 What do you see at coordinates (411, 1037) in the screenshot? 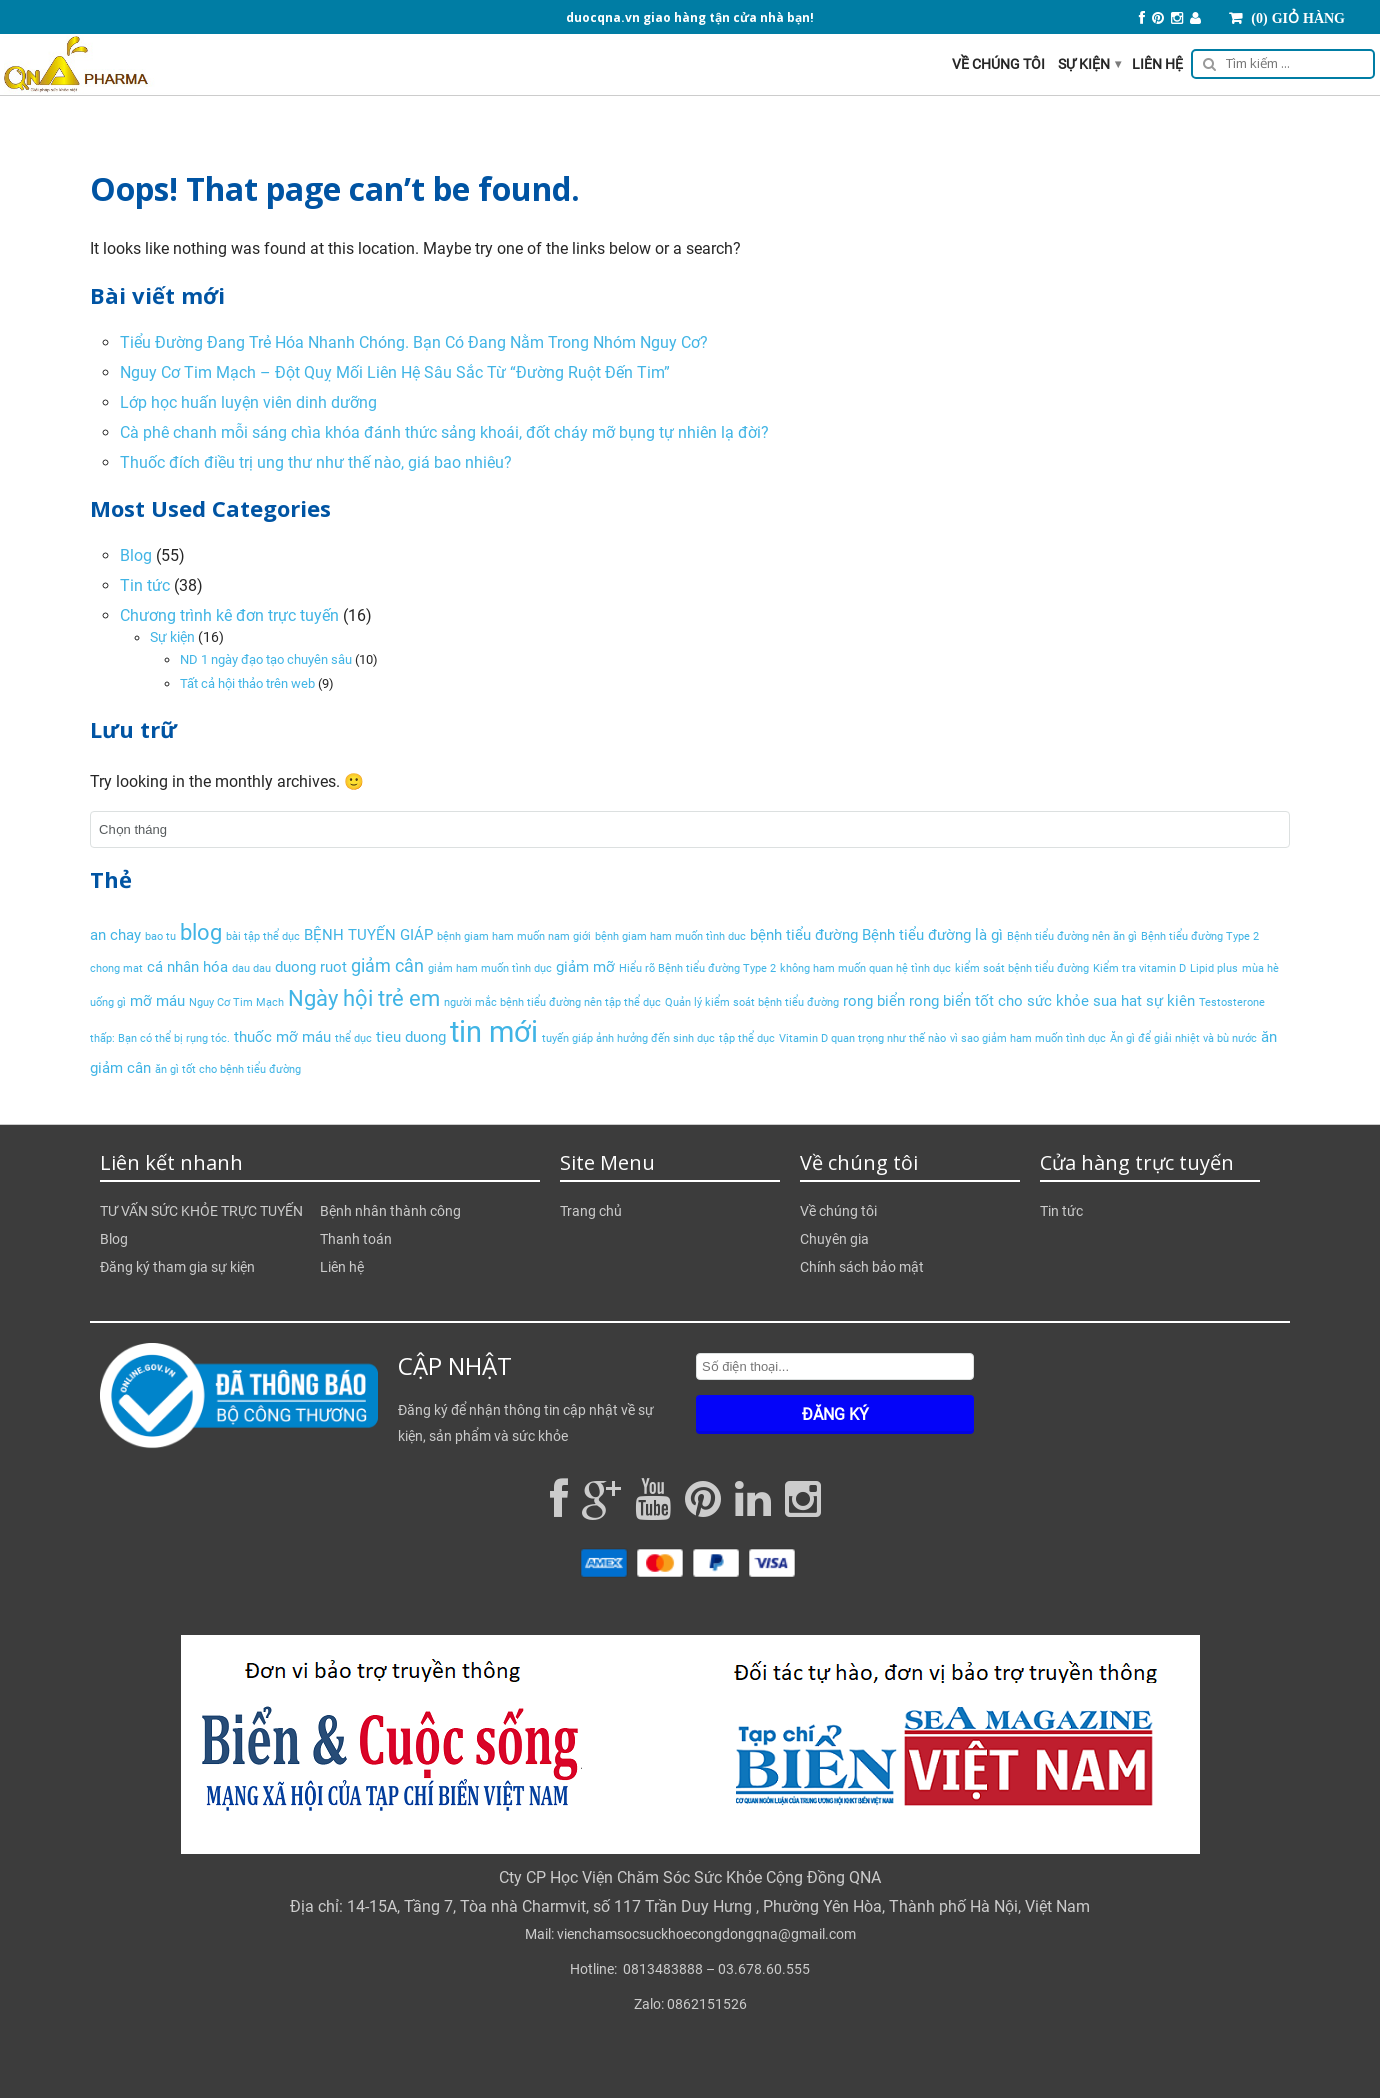
I see `tieu duong [tieu duong (2 mục)]` at bounding box center [411, 1037].